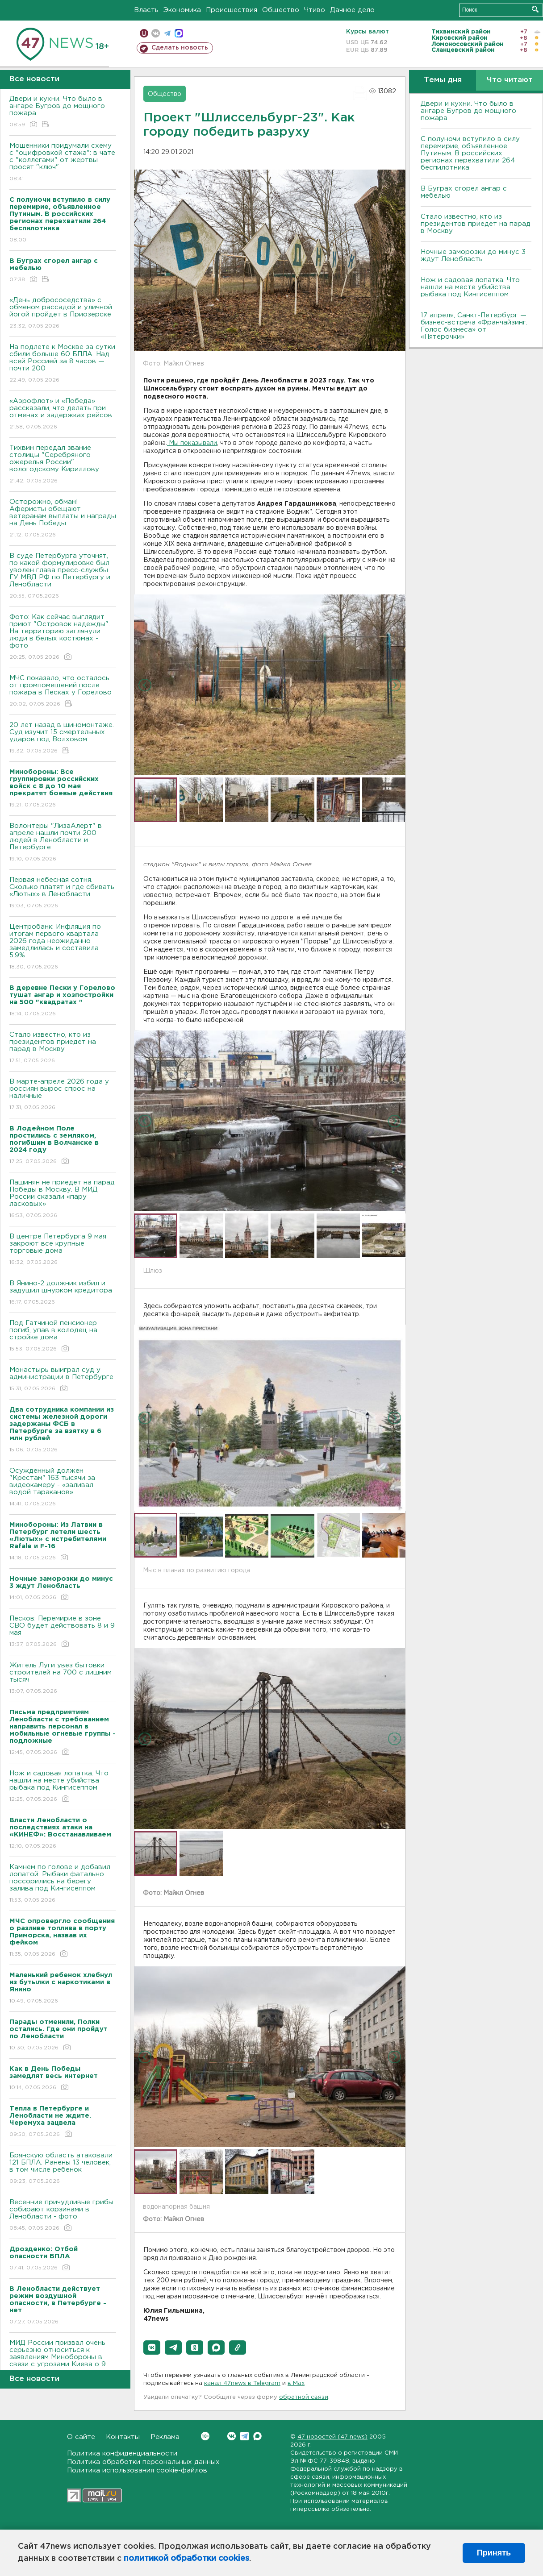 The height and width of the screenshot is (2576, 543). I want to click on Стало известно, кто из президентов приедет на парад в Москву, so click(62, 1048).